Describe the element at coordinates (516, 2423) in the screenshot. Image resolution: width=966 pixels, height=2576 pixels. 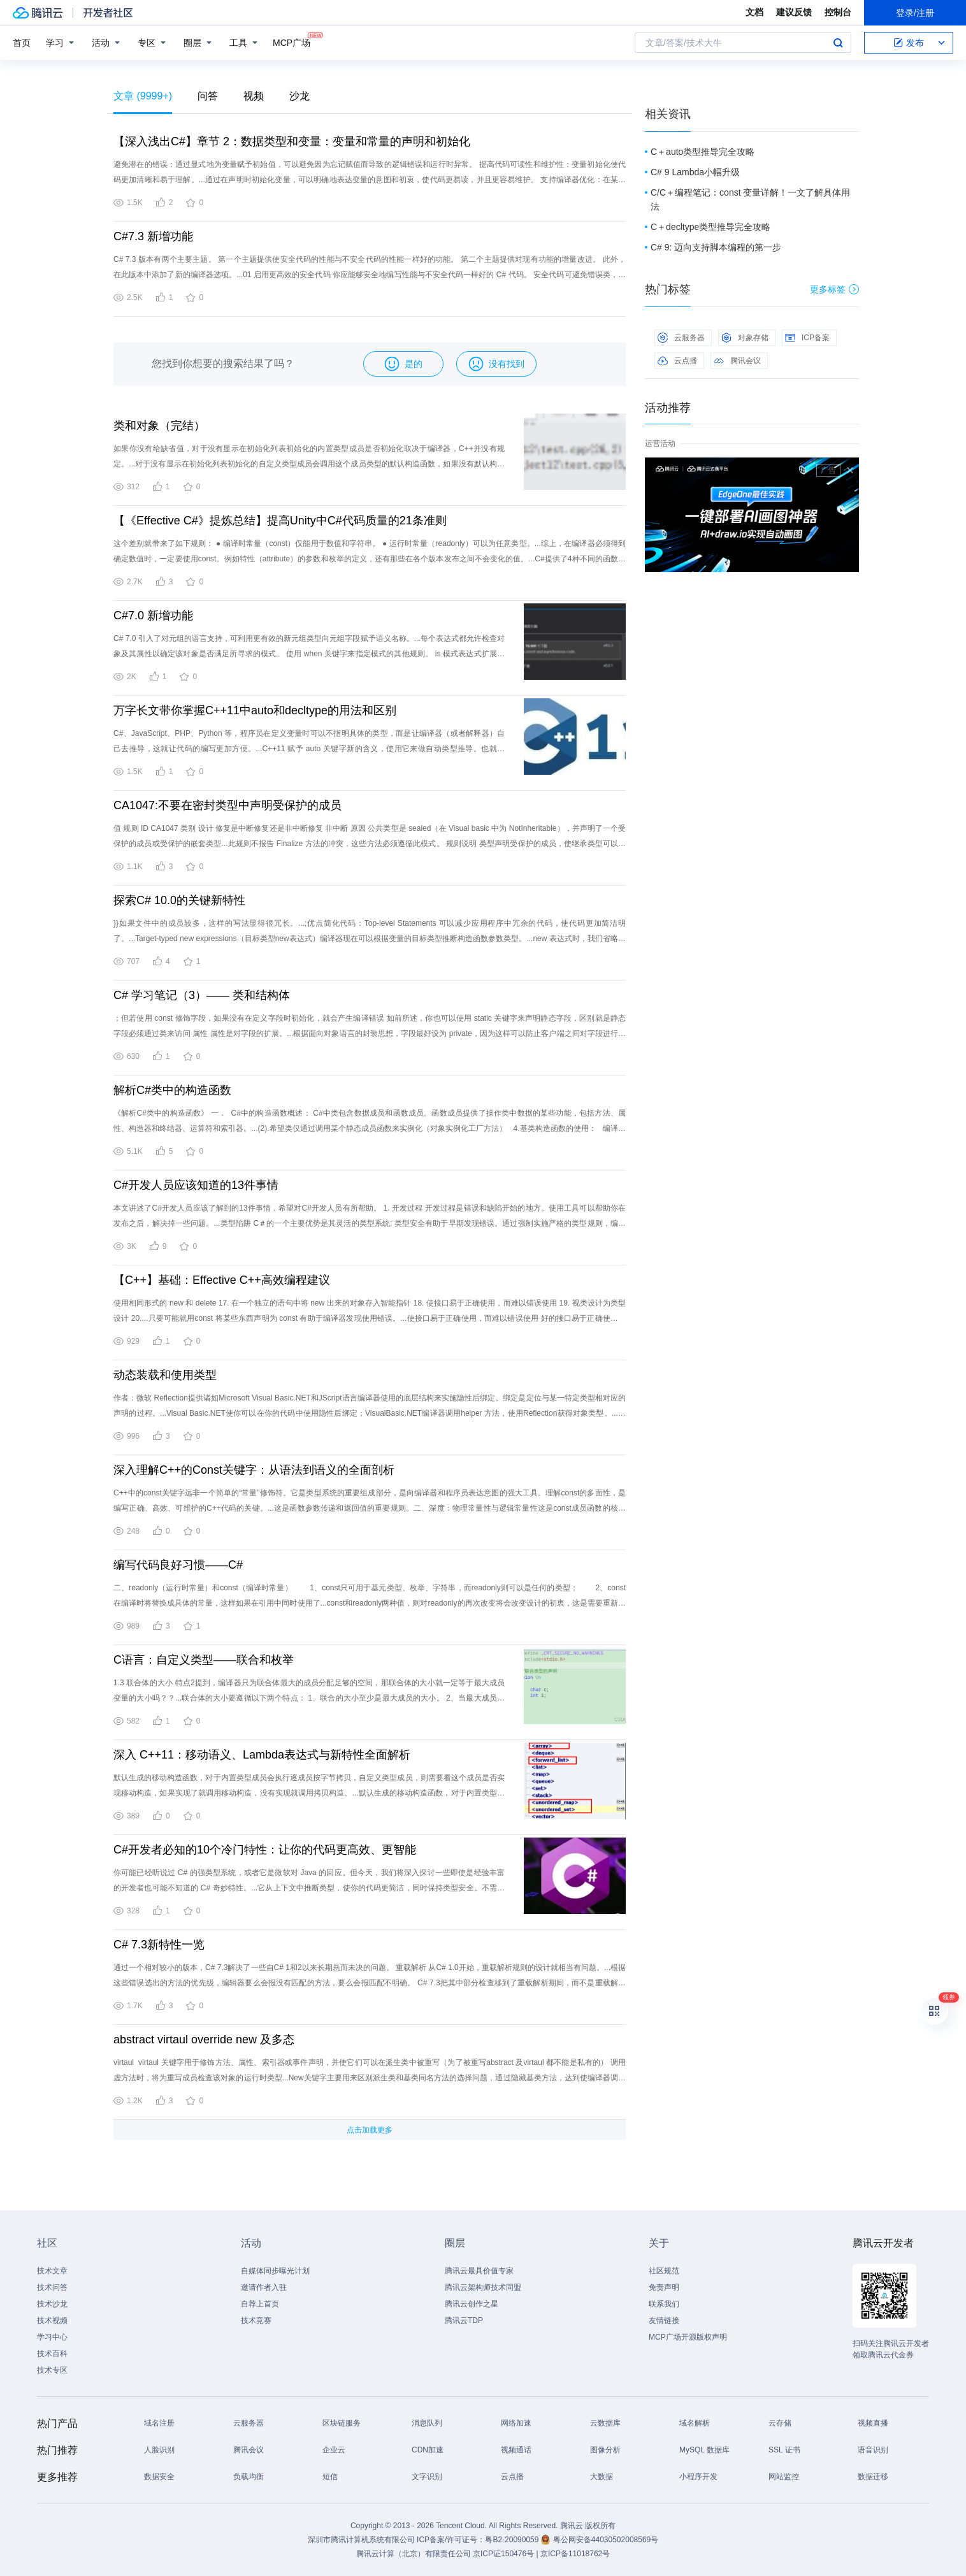
I see `网络加速` at that location.